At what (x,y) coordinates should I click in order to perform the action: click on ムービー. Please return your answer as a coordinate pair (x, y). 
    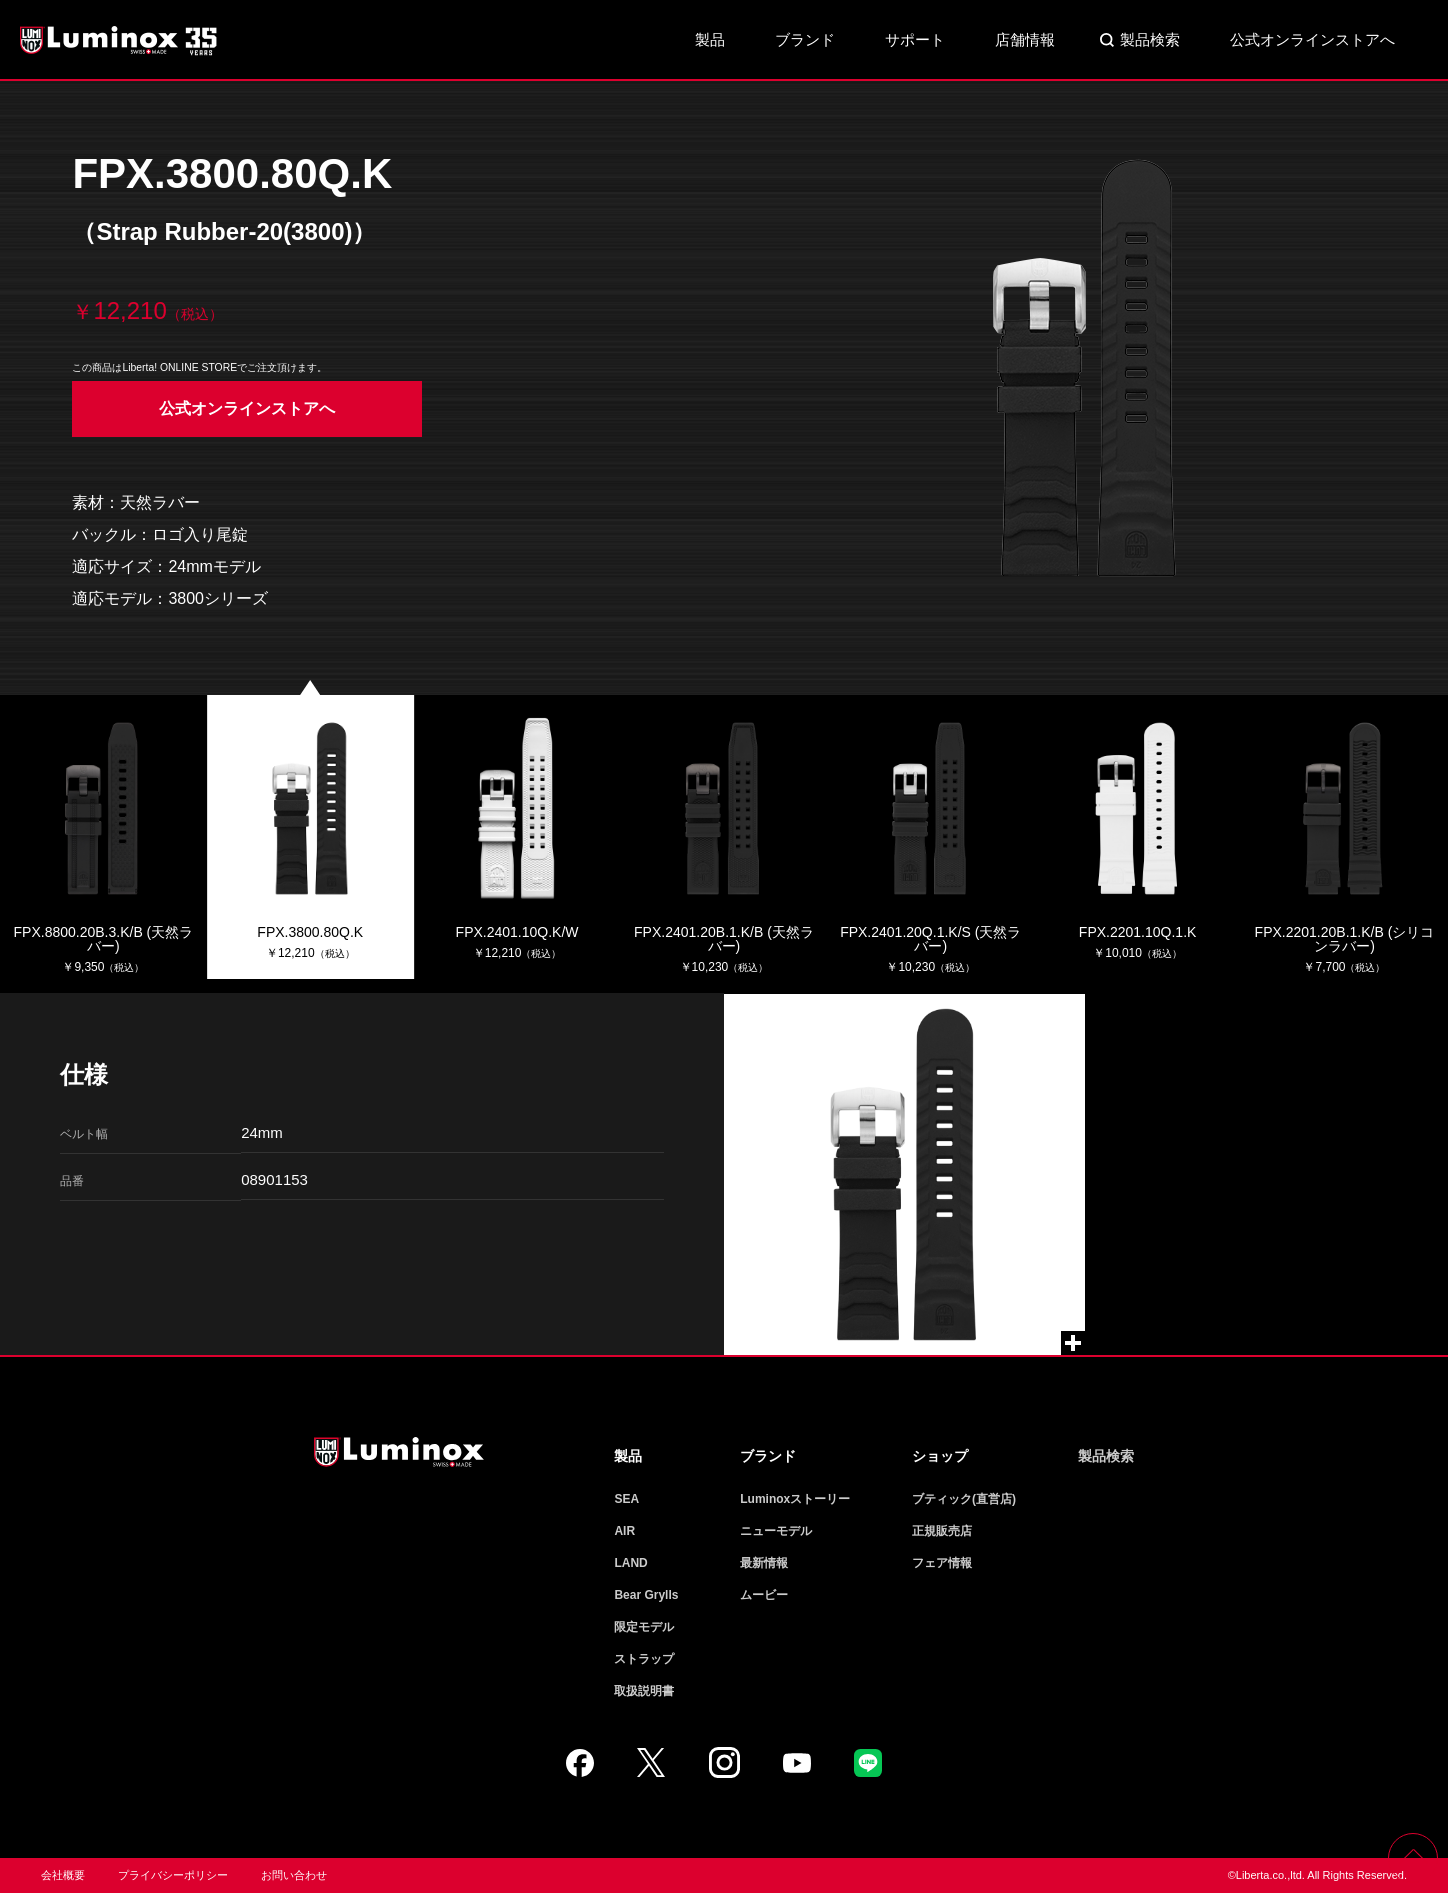
    Looking at the image, I should click on (764, 1595).